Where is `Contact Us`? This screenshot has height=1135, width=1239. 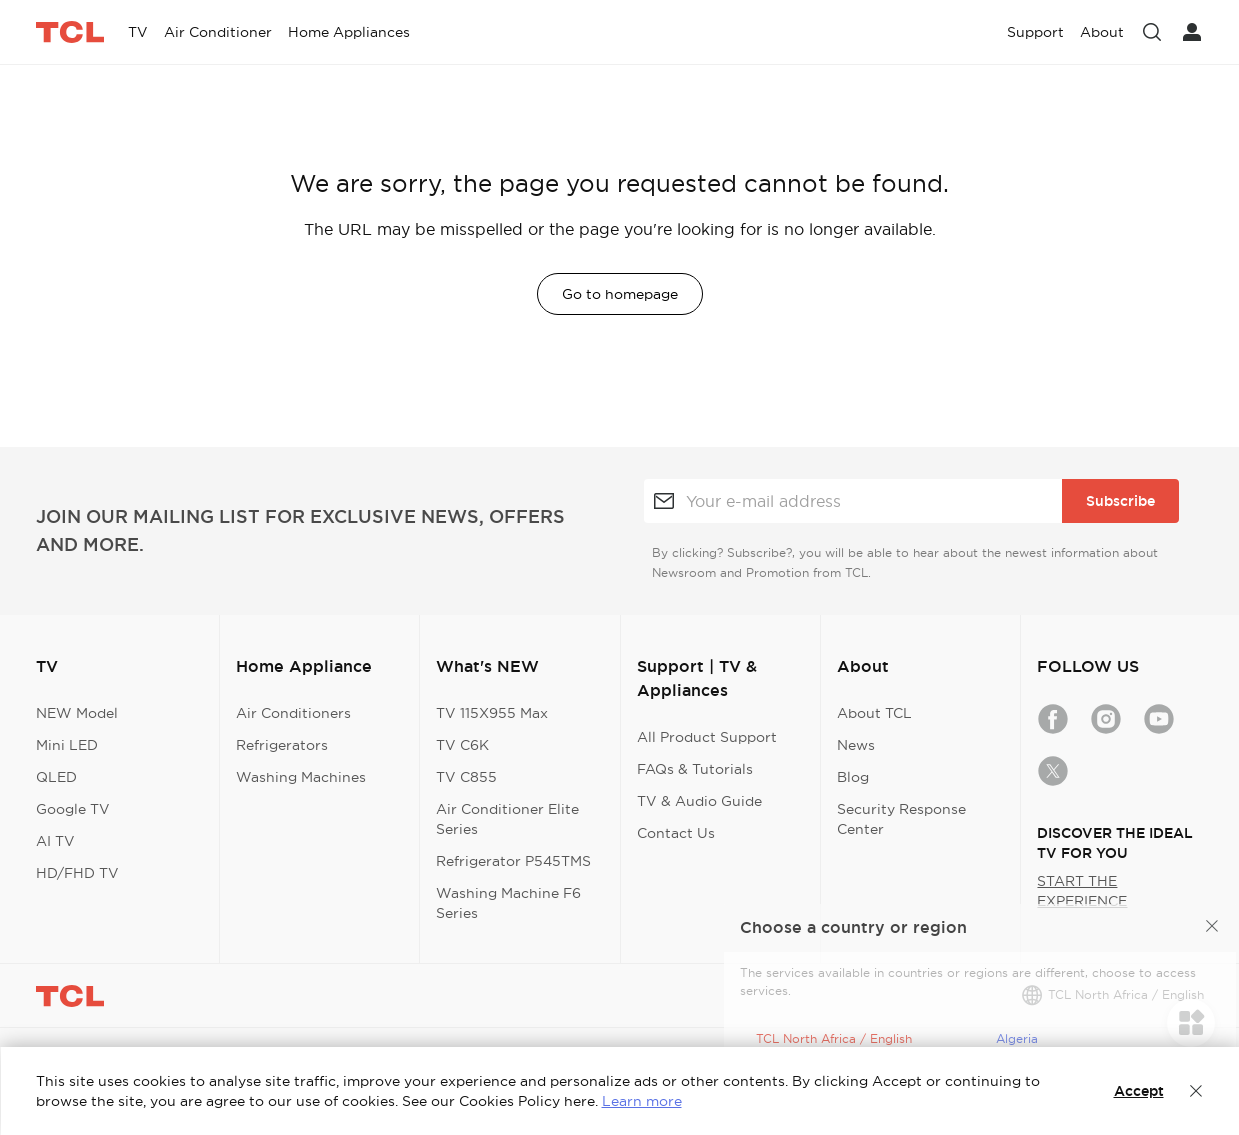 Contact Us is located at coordinates (676, 833).